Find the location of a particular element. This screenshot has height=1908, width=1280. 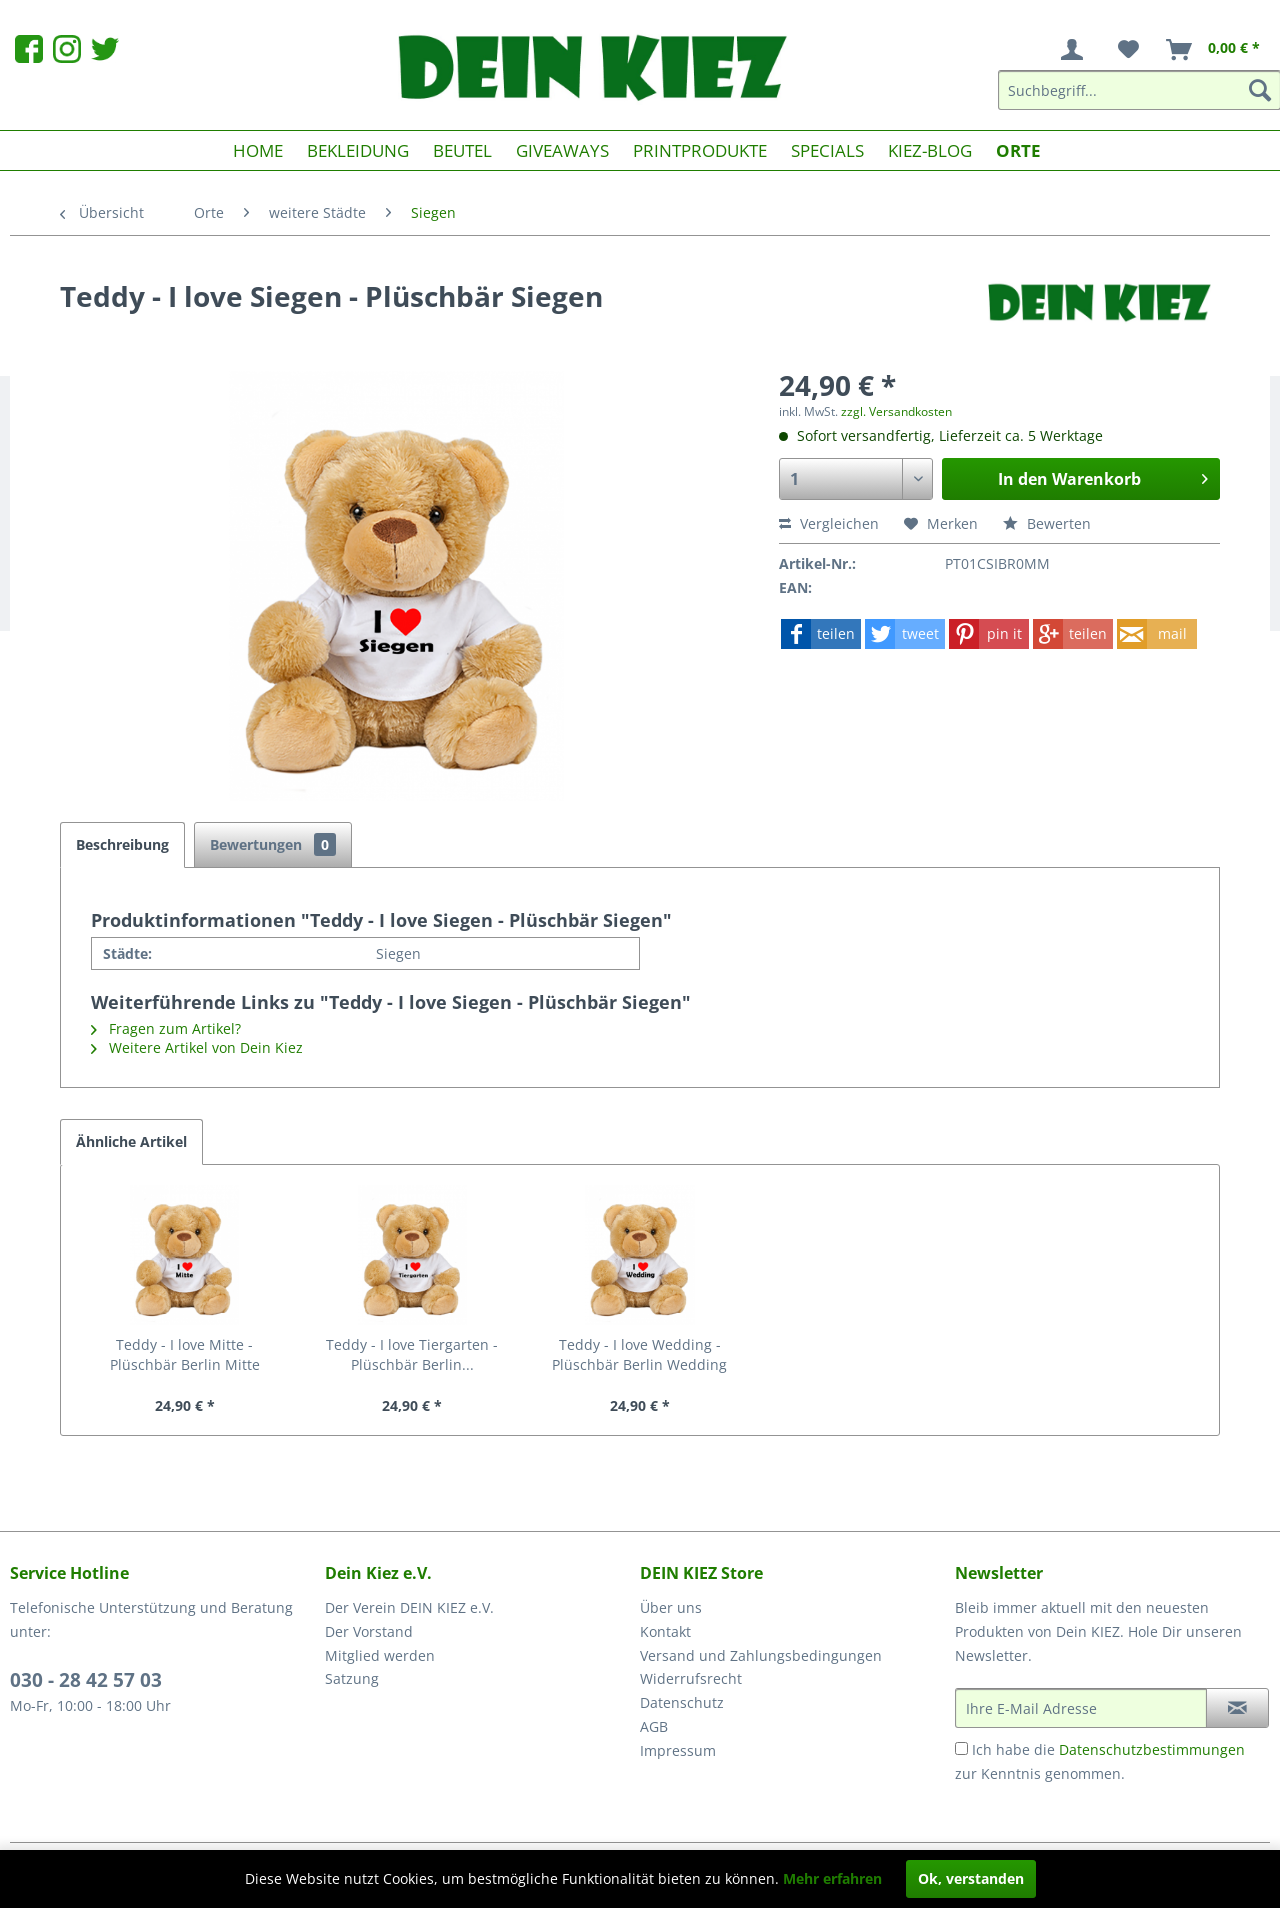

[menuitem] is located at coordinates (1076, 50).